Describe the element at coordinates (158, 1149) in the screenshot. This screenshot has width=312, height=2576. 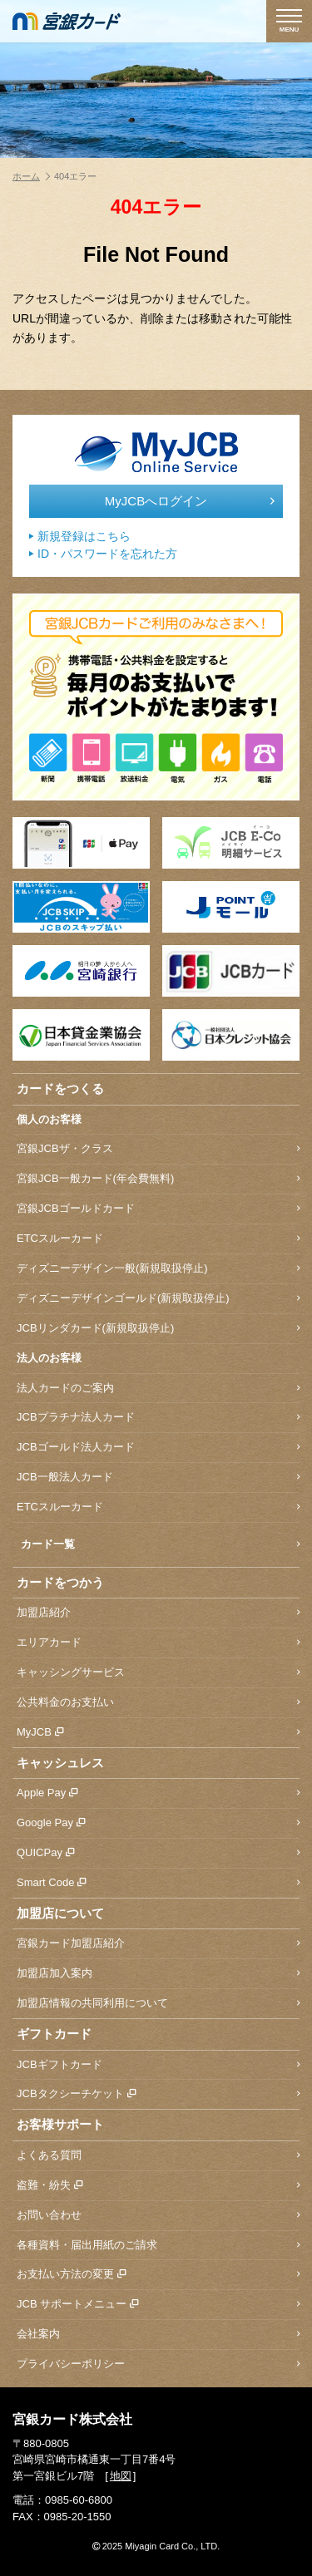
I see `宮銀JCBザ・クラス` at that location.